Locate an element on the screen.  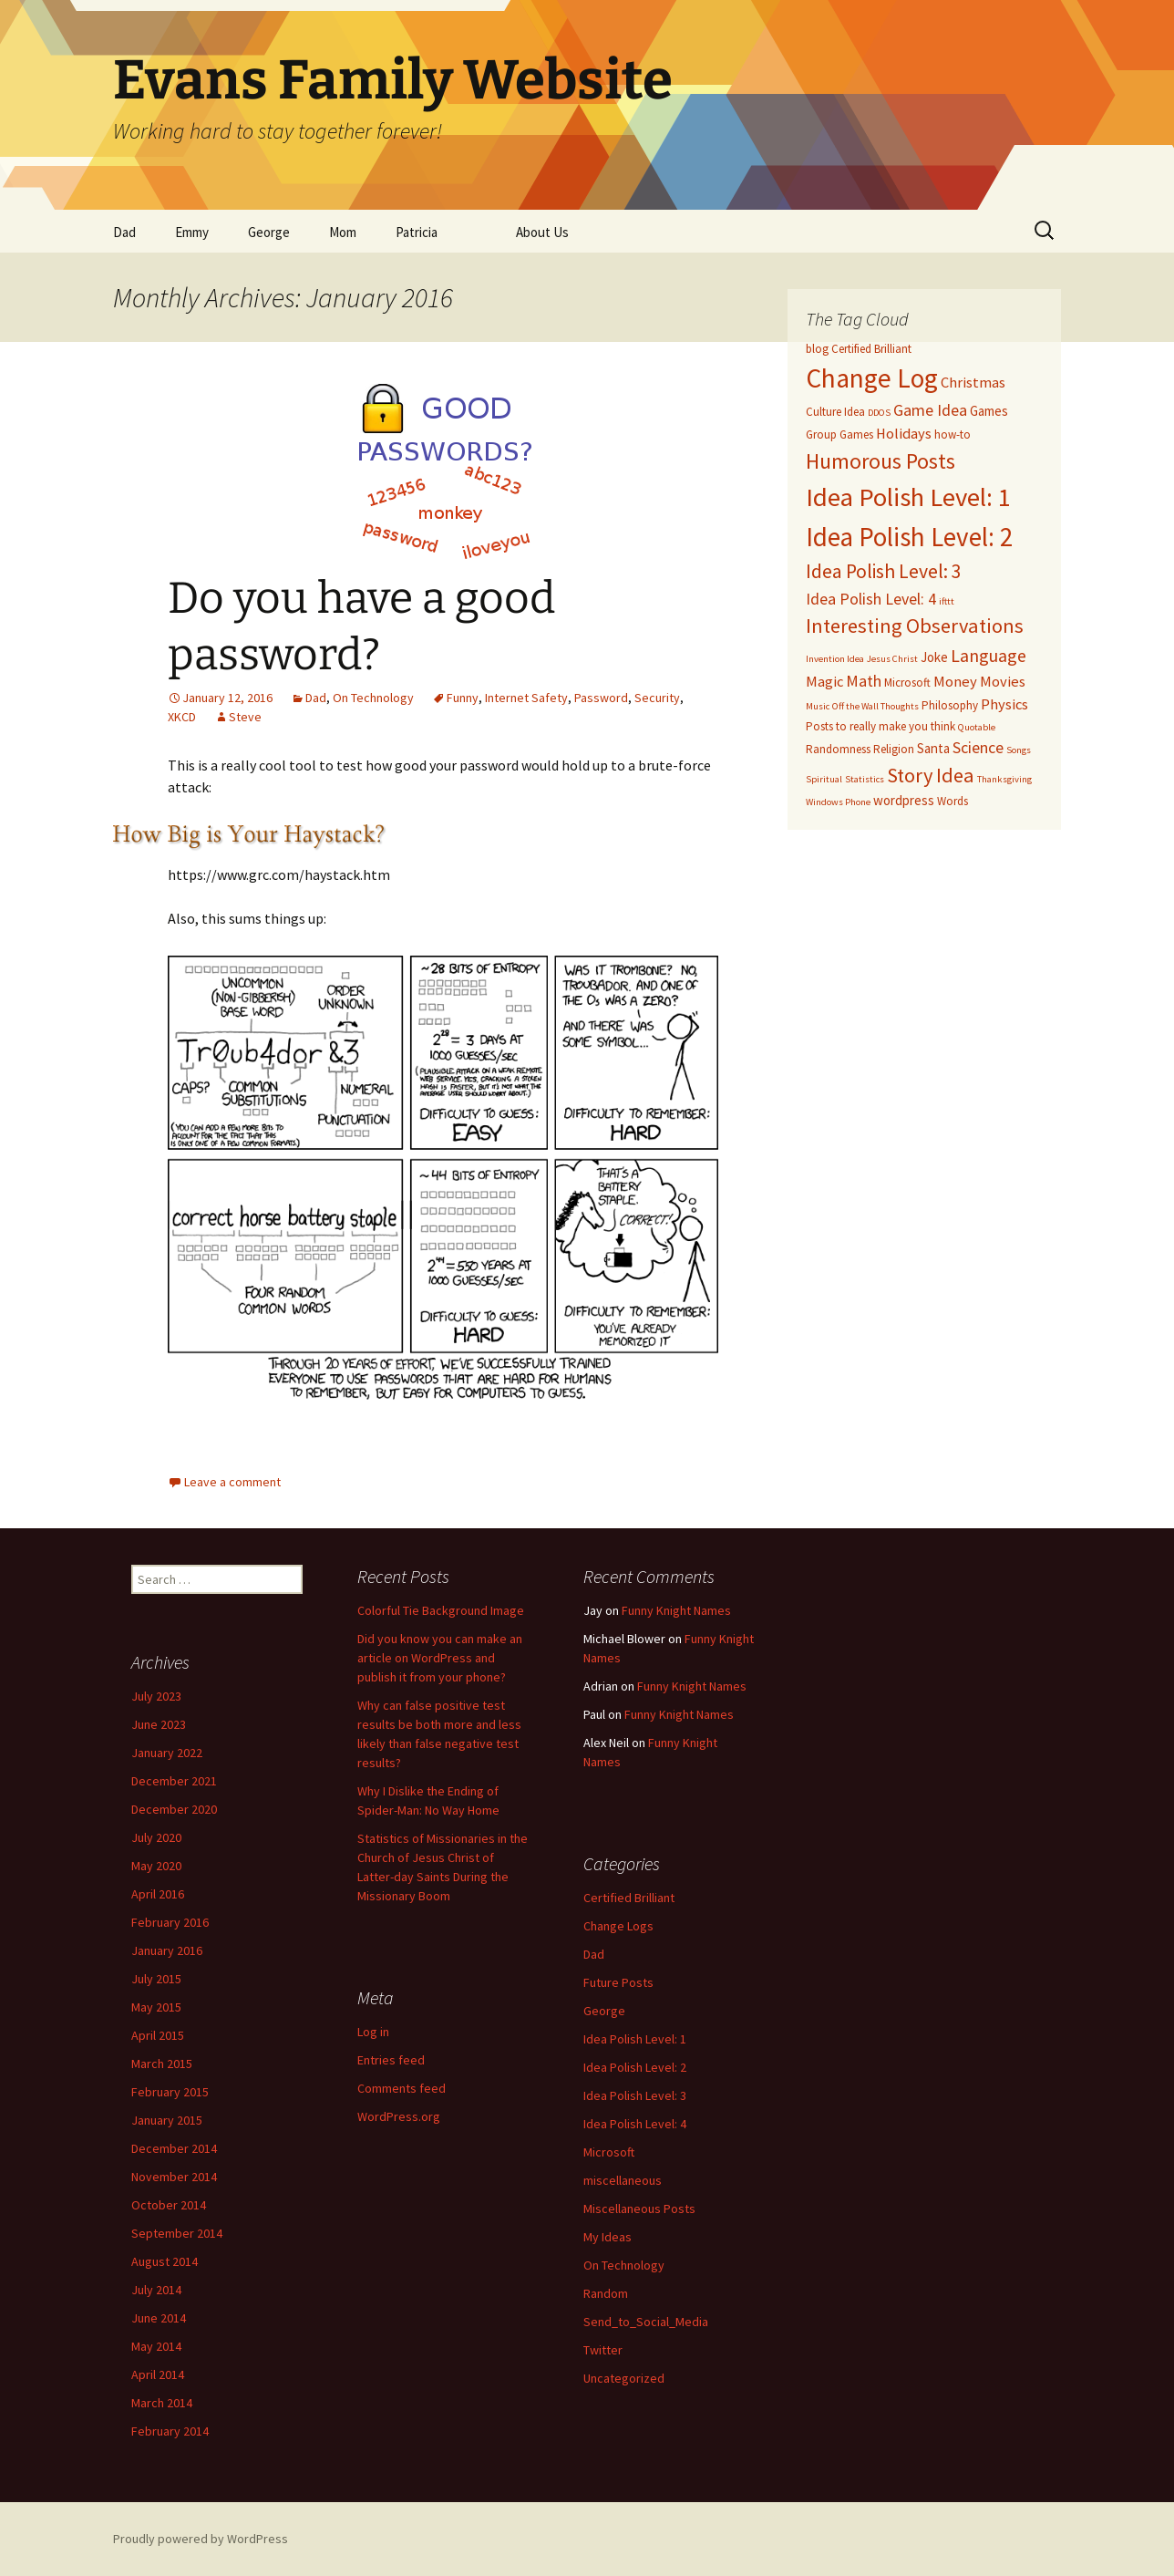
Humorous Posts [Humorous Posts (13 items)] is located at coordinates (880, 461).